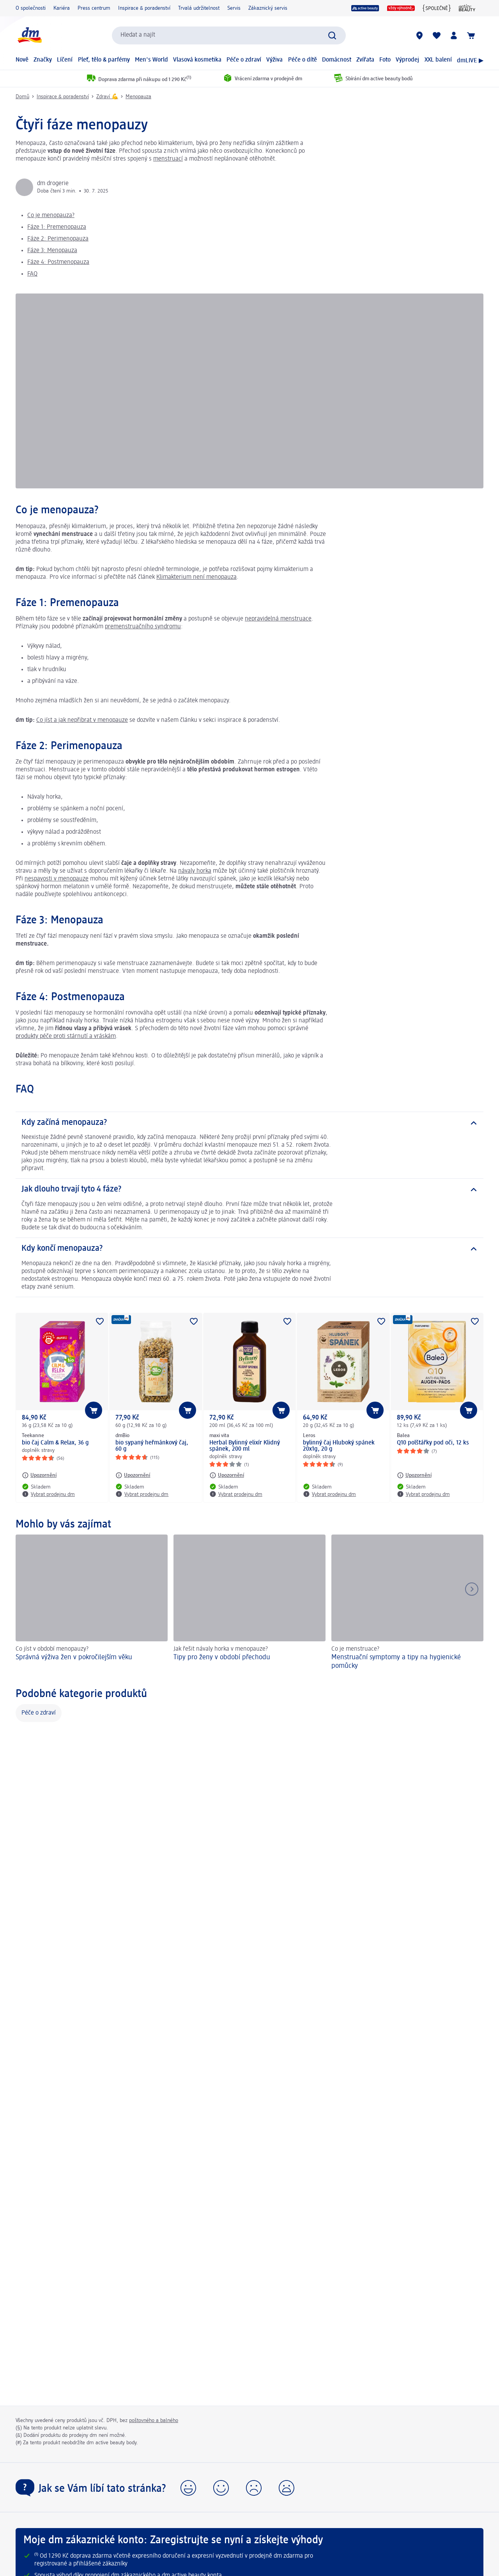  I want to click on Domácnost, so click(336, 60).